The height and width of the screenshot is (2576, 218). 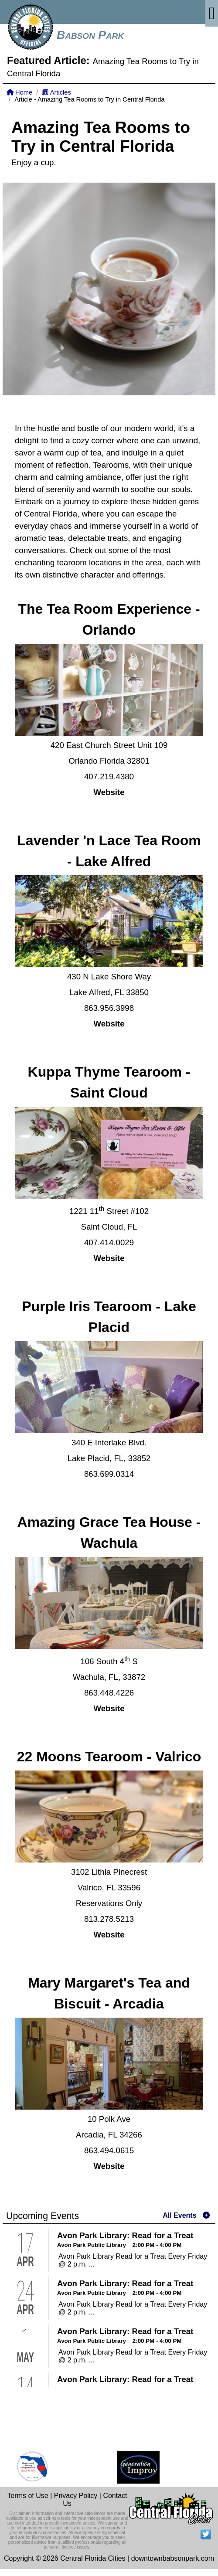 I want to click on Avon Park Library: Read for a Treat, so click(x=125, y=2235).